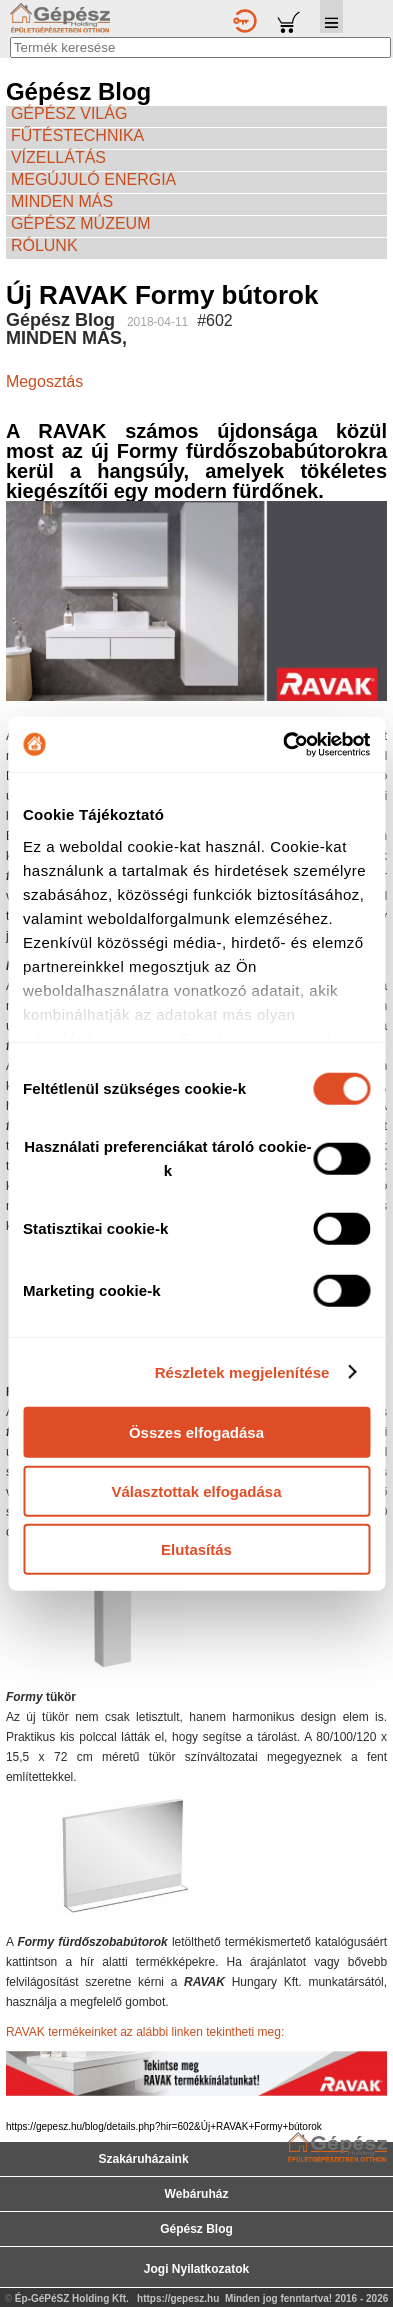 The image size is (393, 2307). I want to click on Részletek megjelenítése, so click(242, 1371).